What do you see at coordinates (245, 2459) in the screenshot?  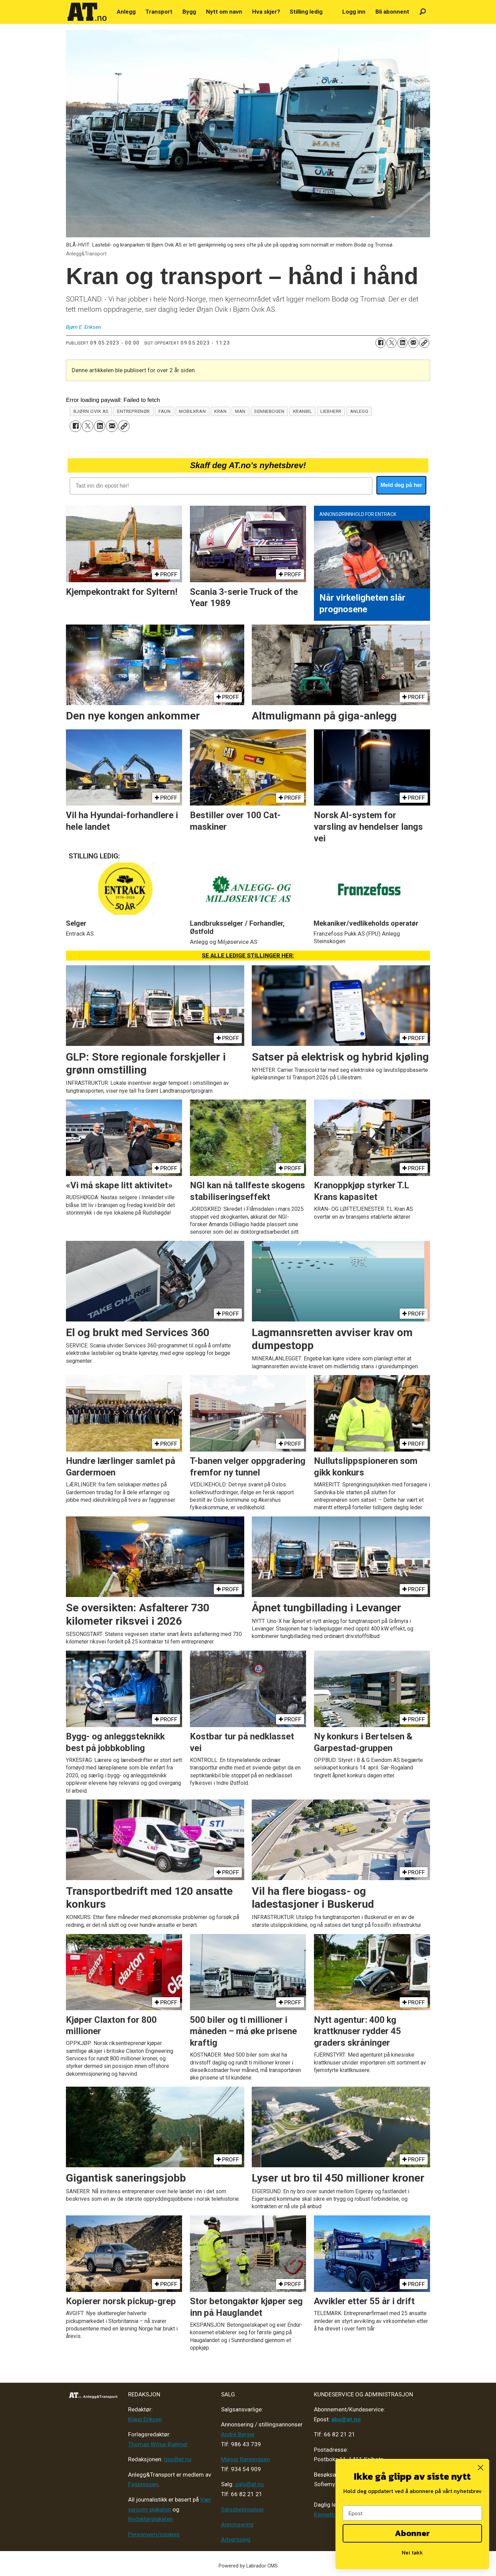 I see `Marius Rønningsen` at bounding box center [245, 2459].